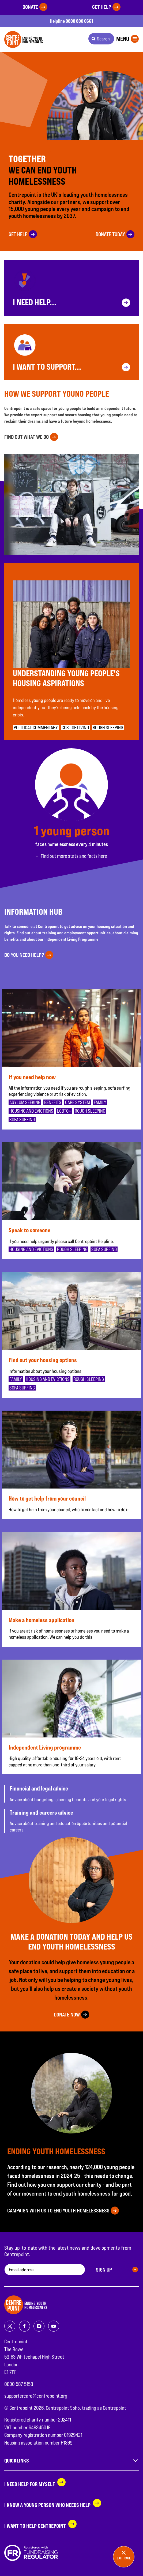  I want to click on [Share on twitter], so click(9, 2326).